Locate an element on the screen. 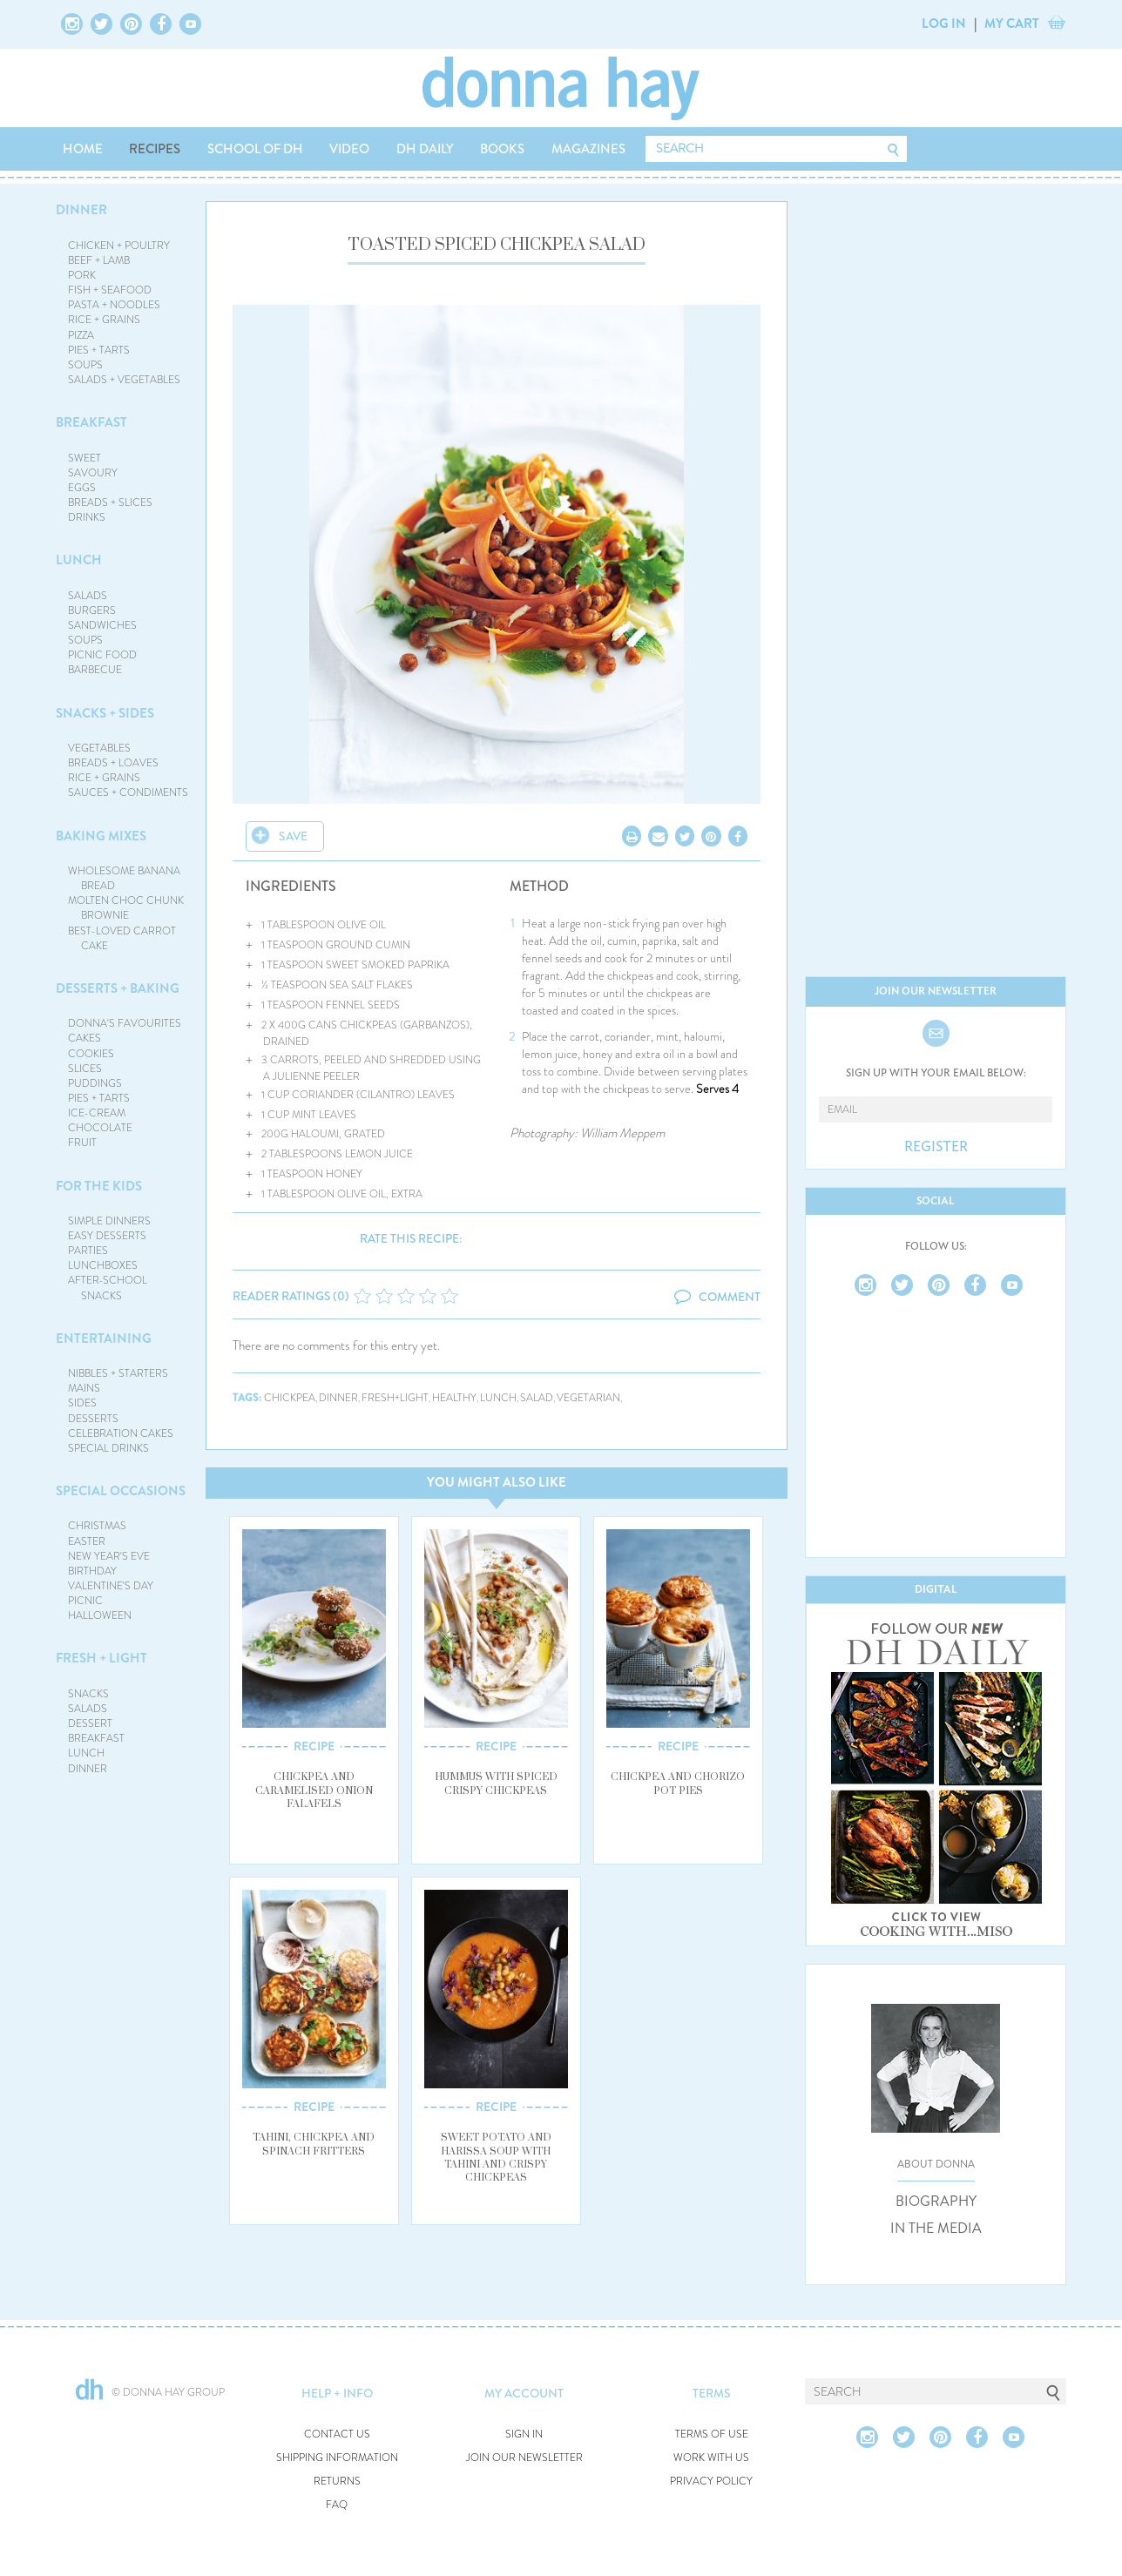 The height and width of the screenshot is (2576, 1122). SPECIAL OCCASIONS is located at coordinates (121, 1490).